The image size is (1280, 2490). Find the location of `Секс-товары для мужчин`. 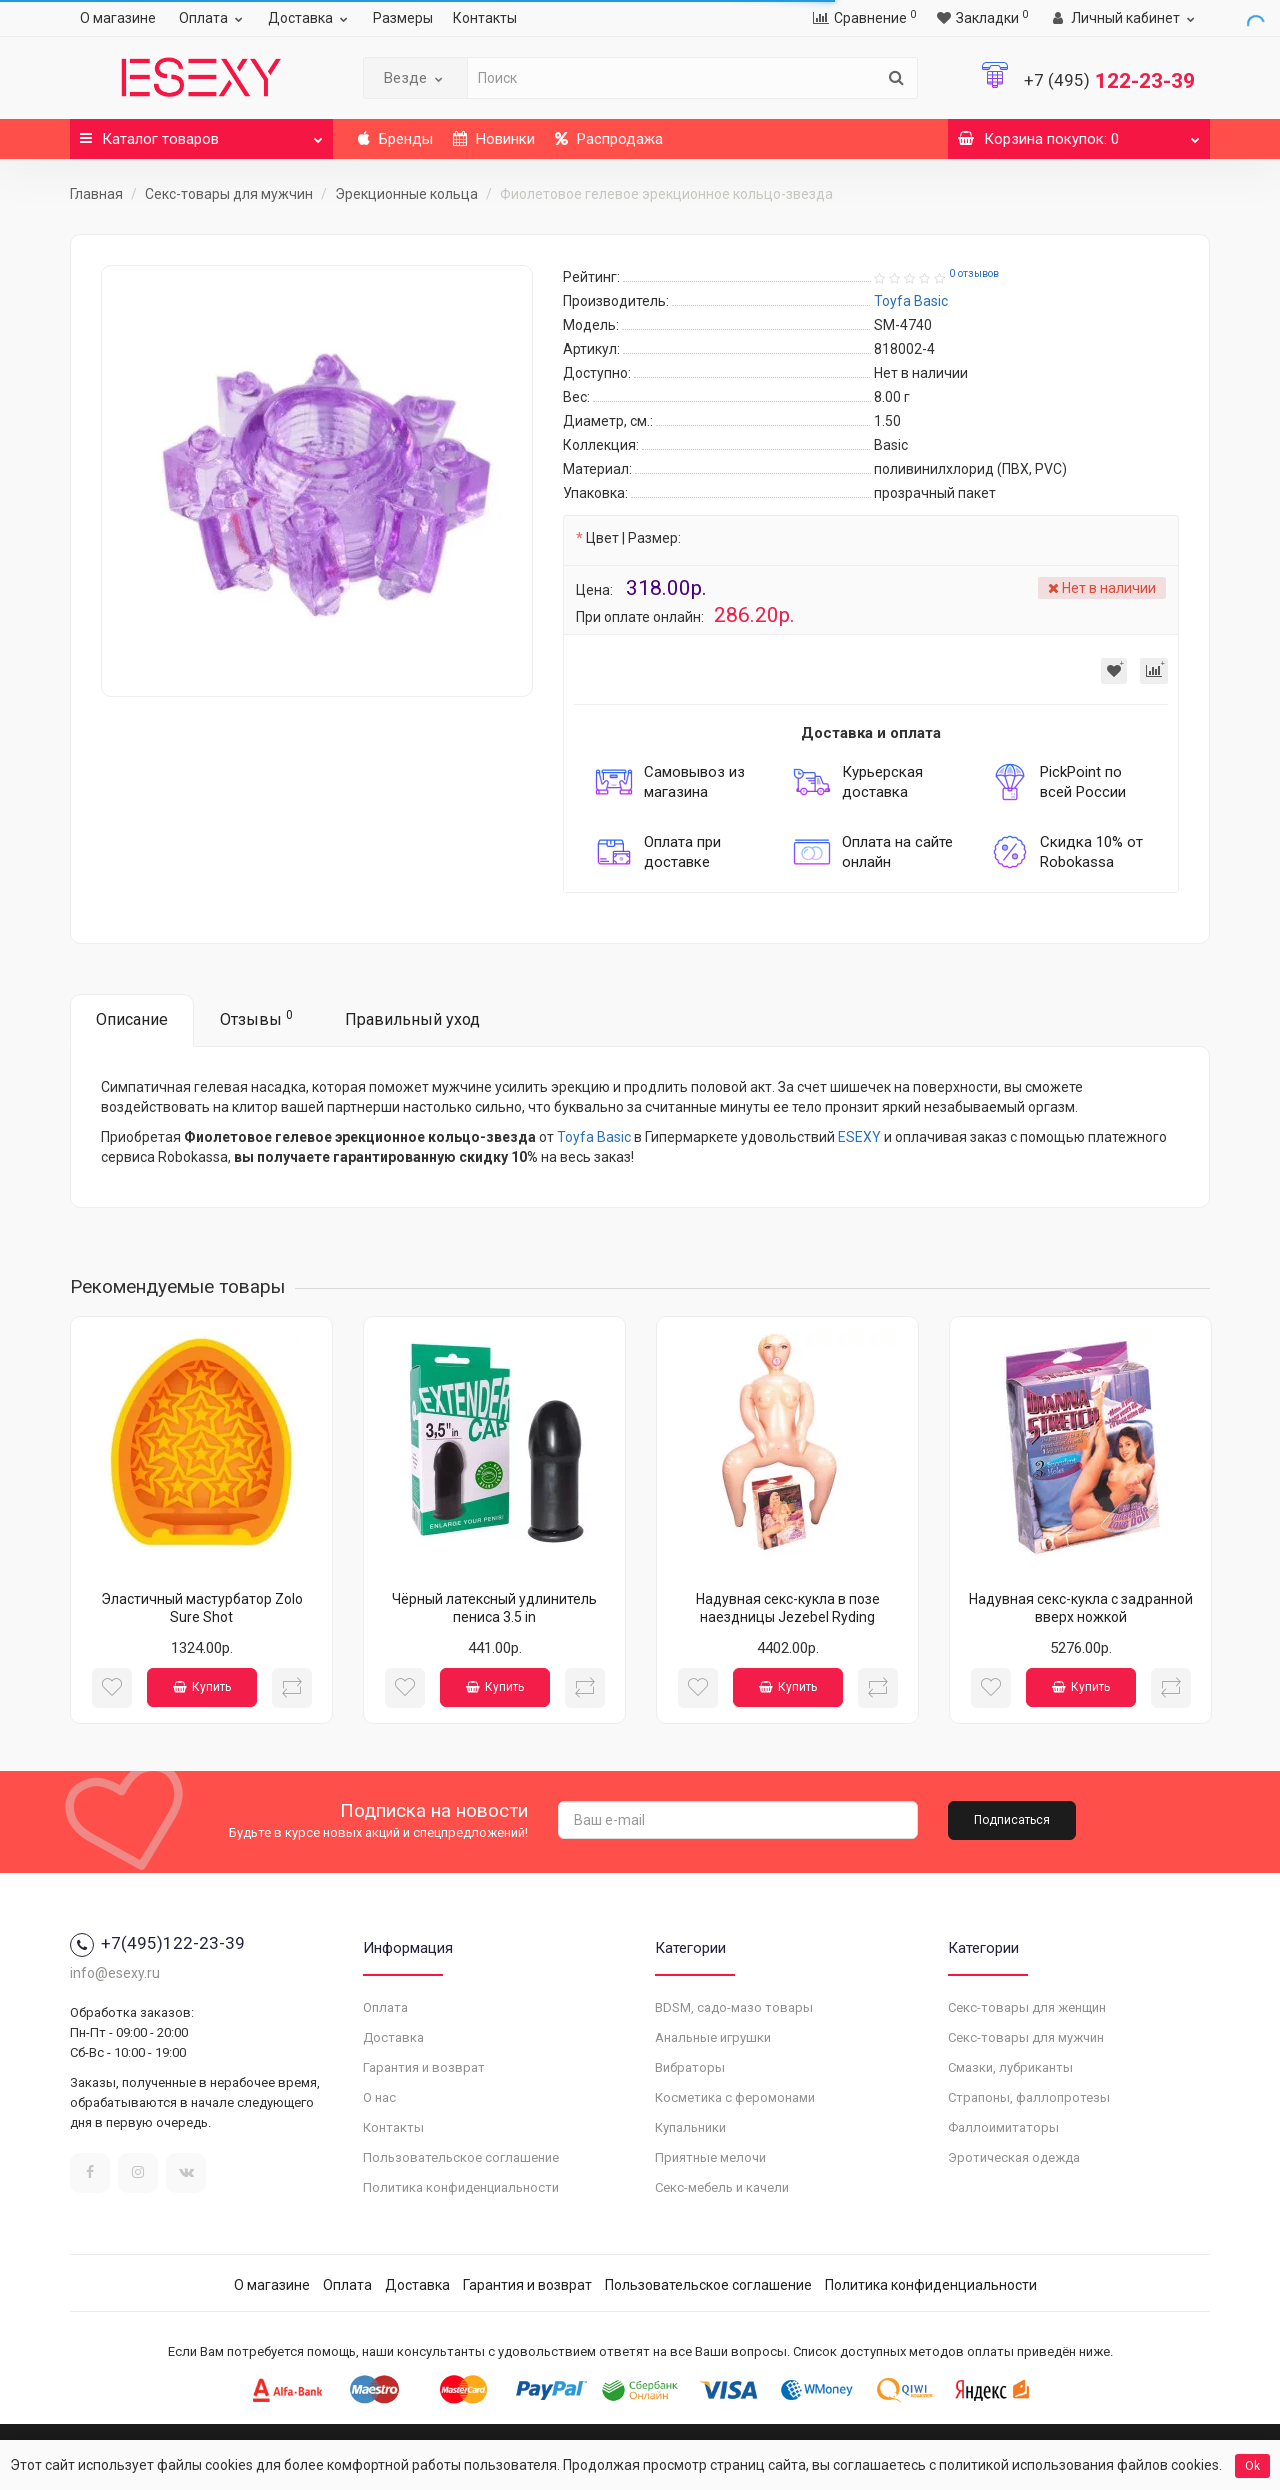

Секс-товары для мужчин is located at coordinates (229, 194).